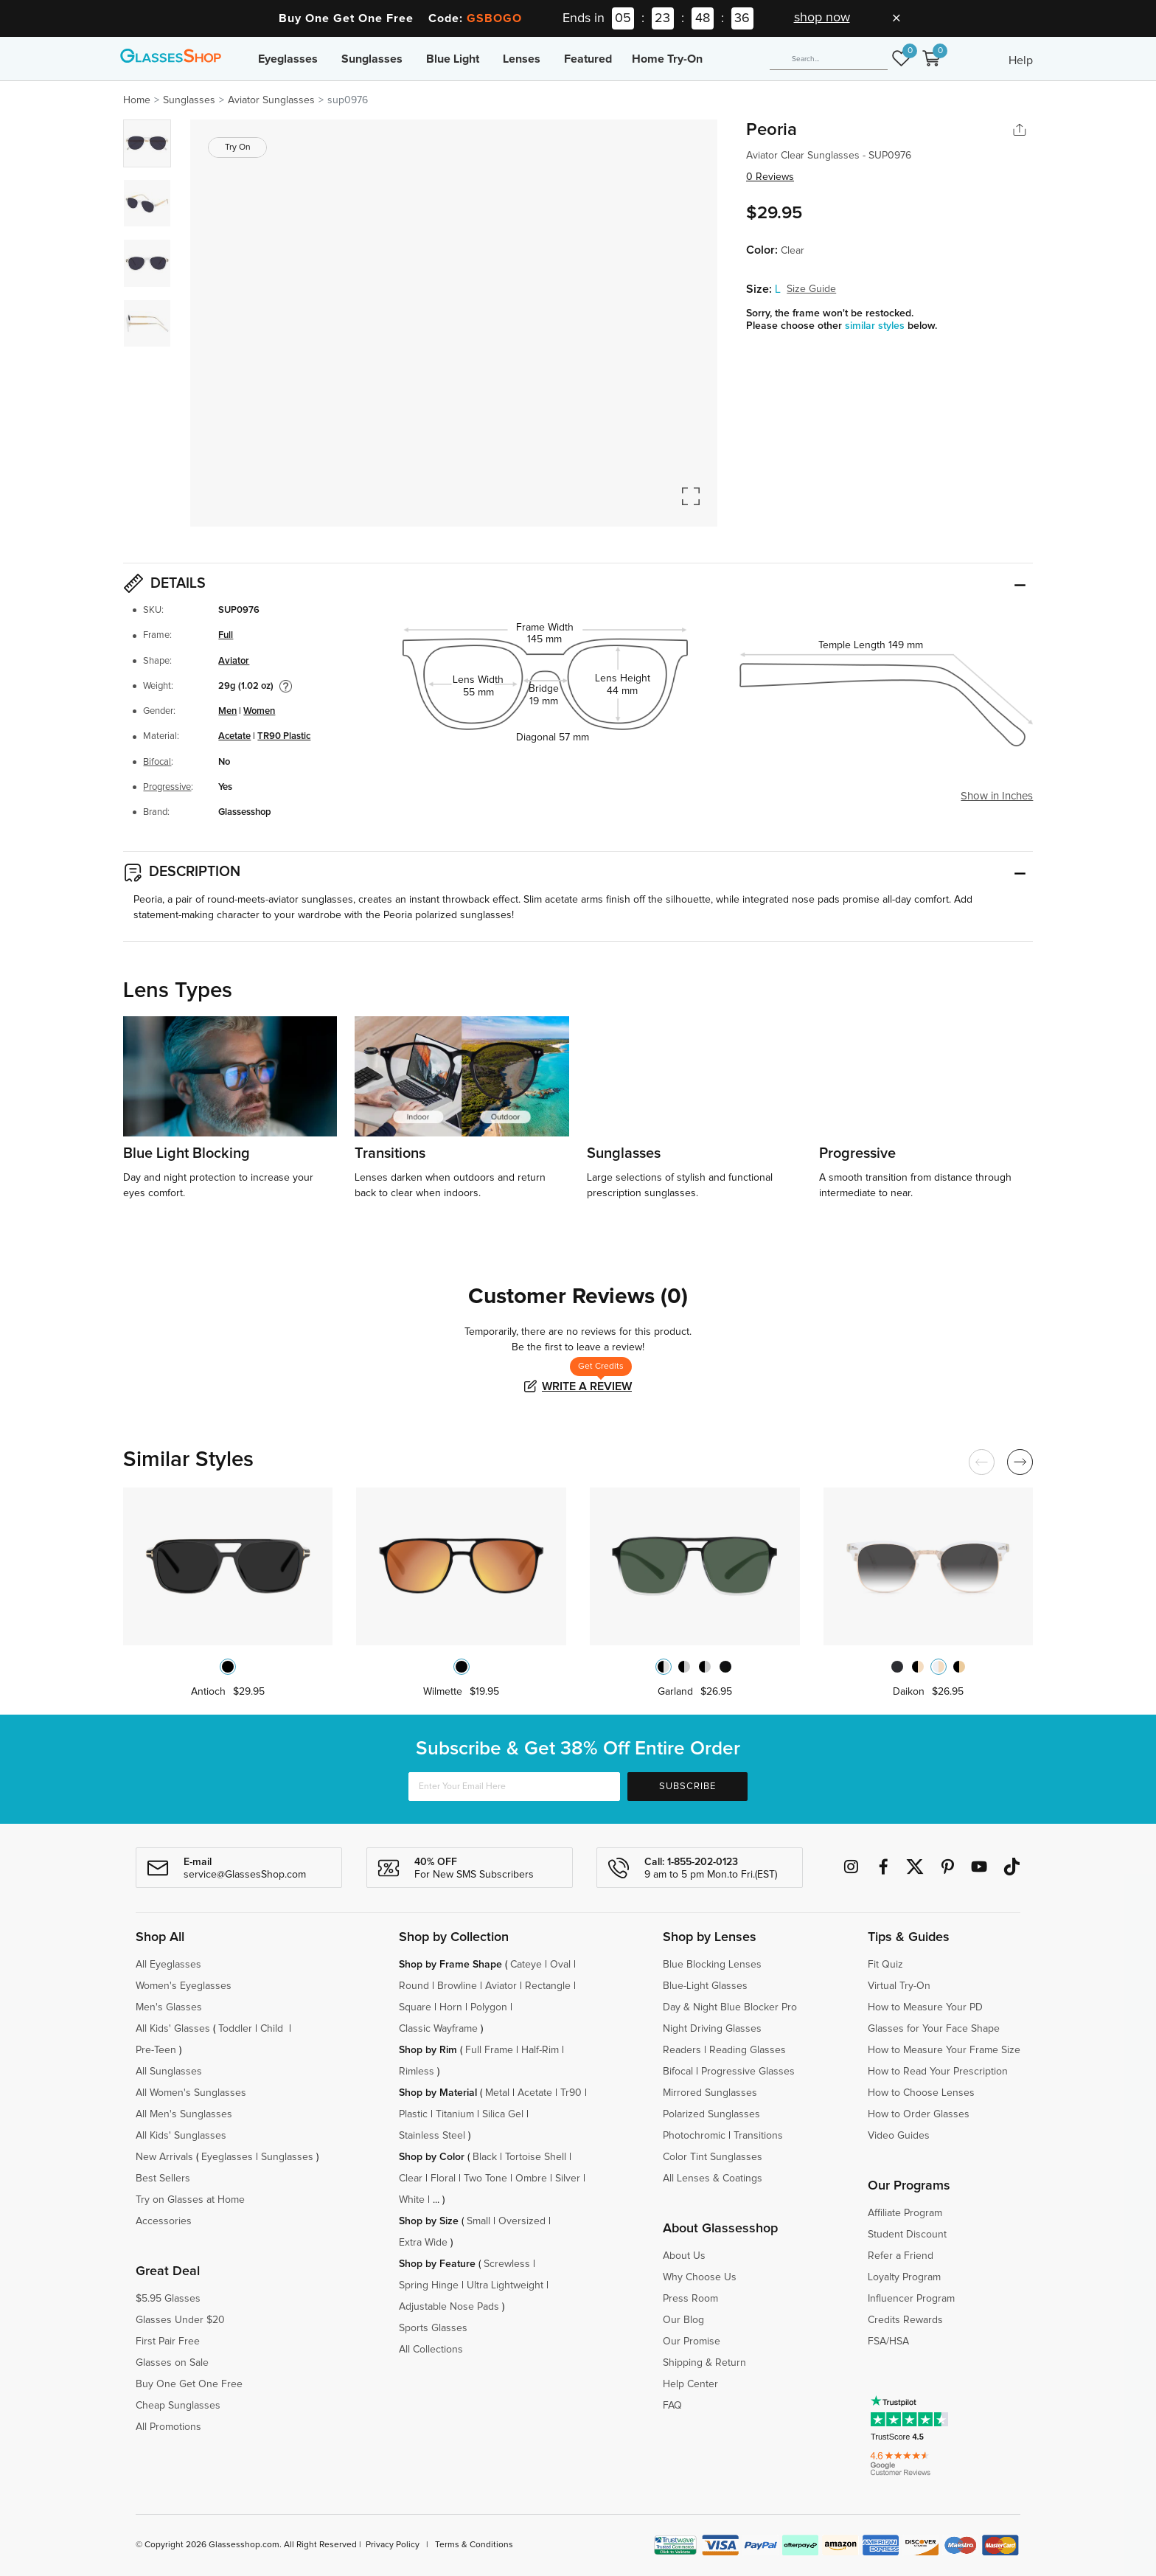 This screenshot has width=1156, height=2576. What do you see at coordinates (184, 2114) in the screenshot?
I see `All Men's Sunglasses` at bounding box center [184, 2114].